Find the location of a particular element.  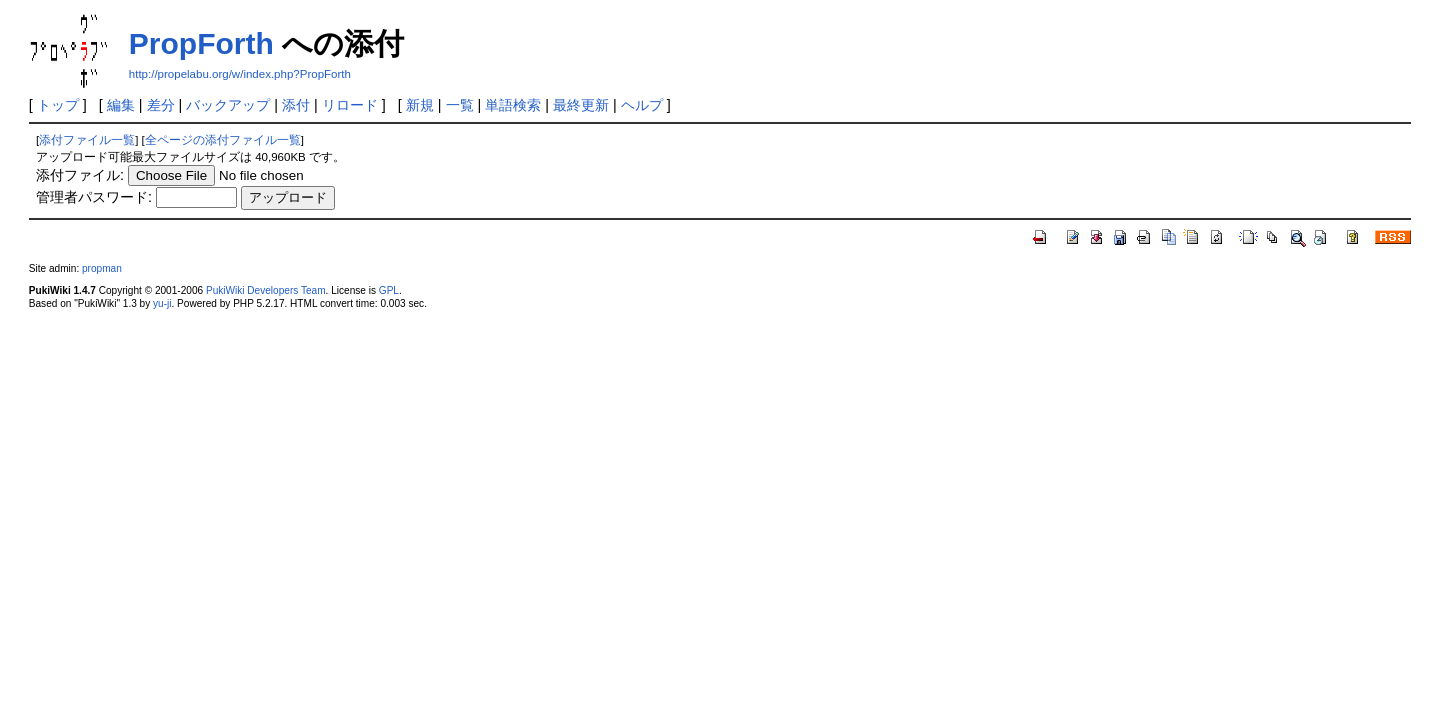

リロード is located at coordinates (350, 105).